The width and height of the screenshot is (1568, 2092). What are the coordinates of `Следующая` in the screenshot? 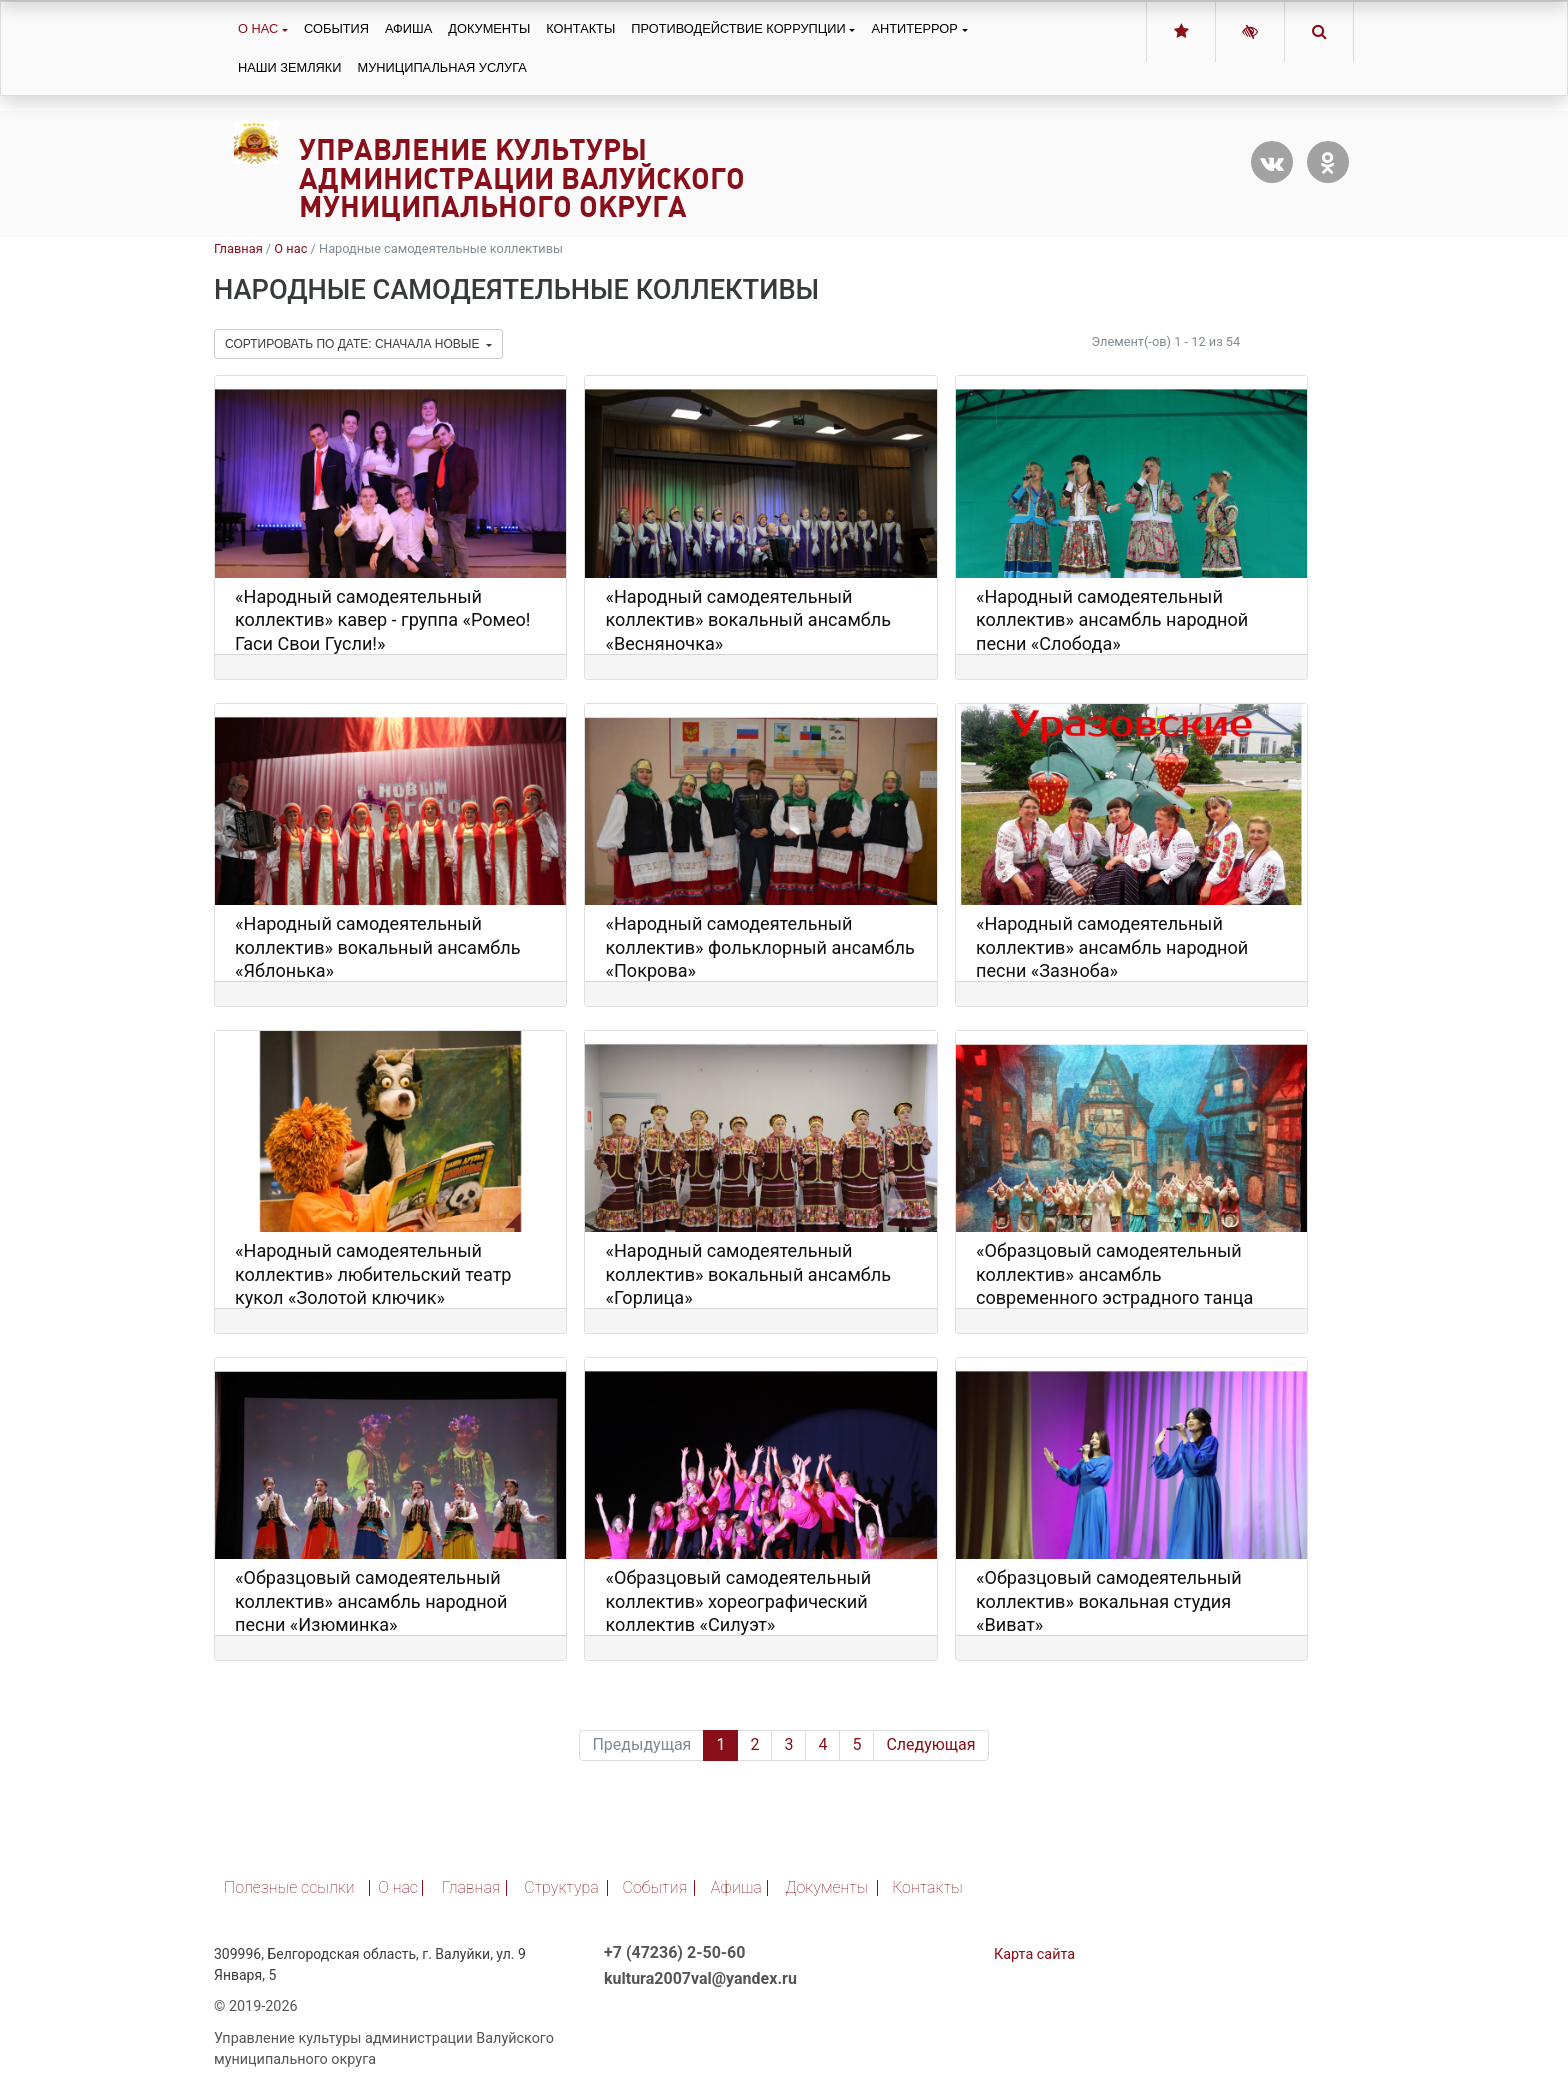 It's located at (930, 1744).